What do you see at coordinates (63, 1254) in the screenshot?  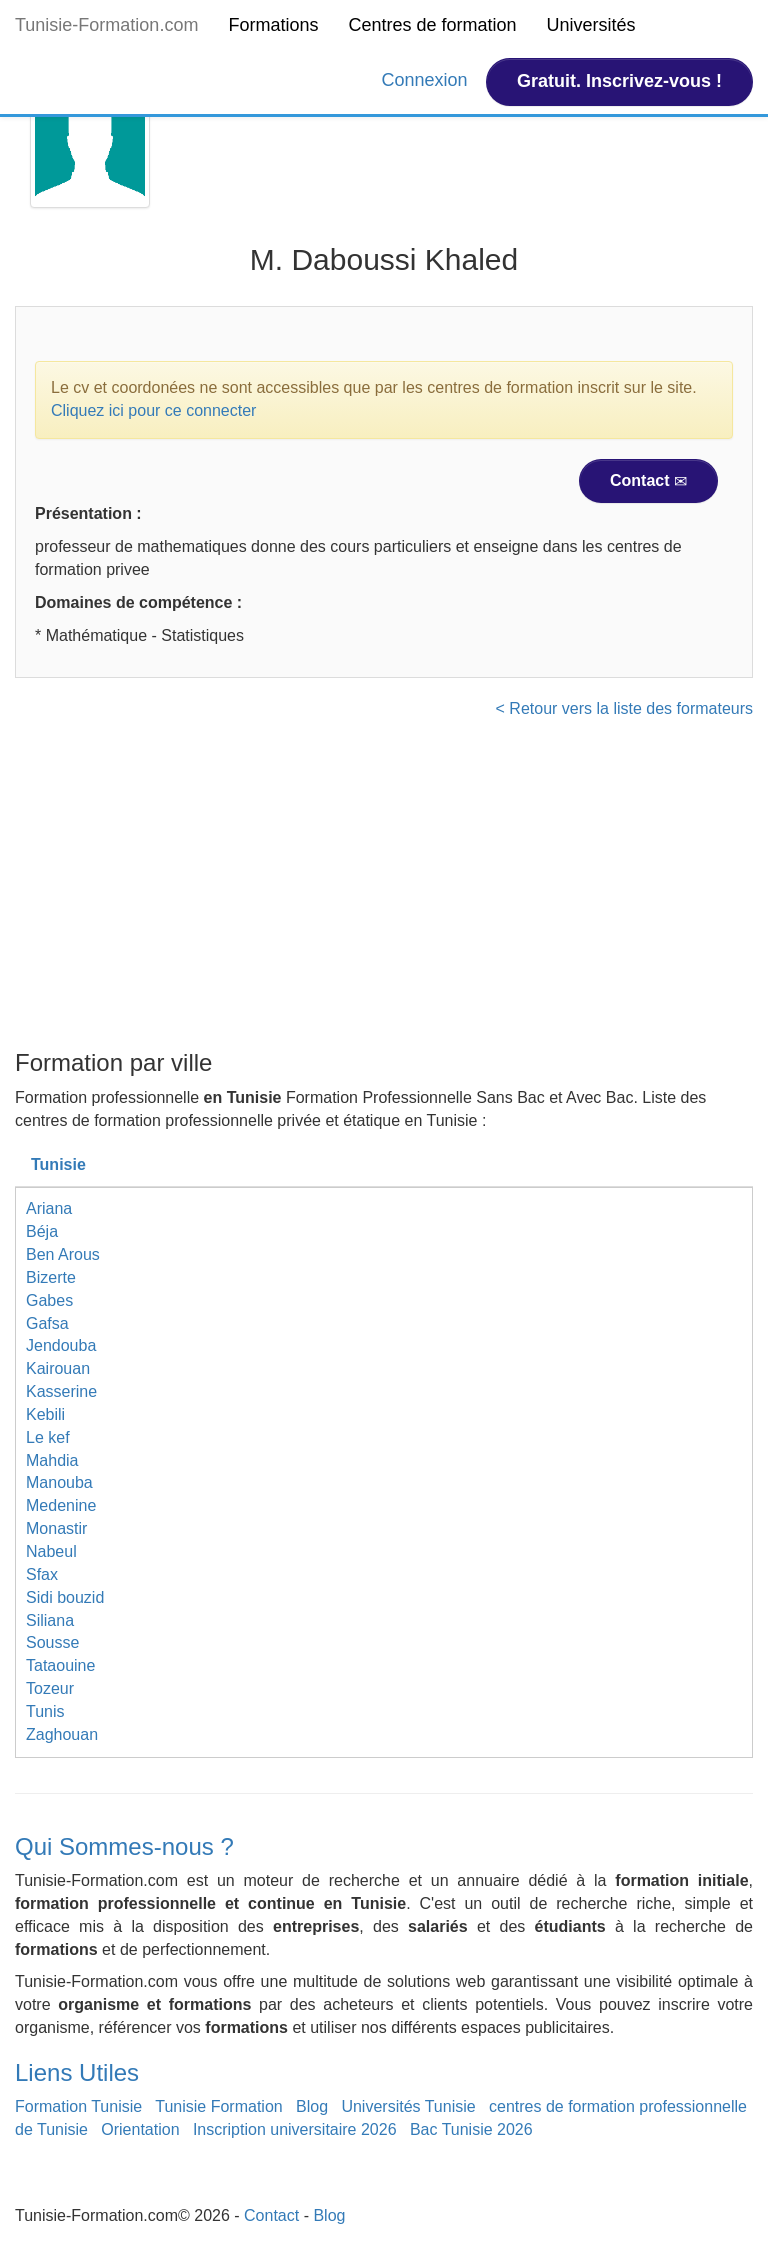 I see `Ben Arous` at bounding box center [63, 1254].